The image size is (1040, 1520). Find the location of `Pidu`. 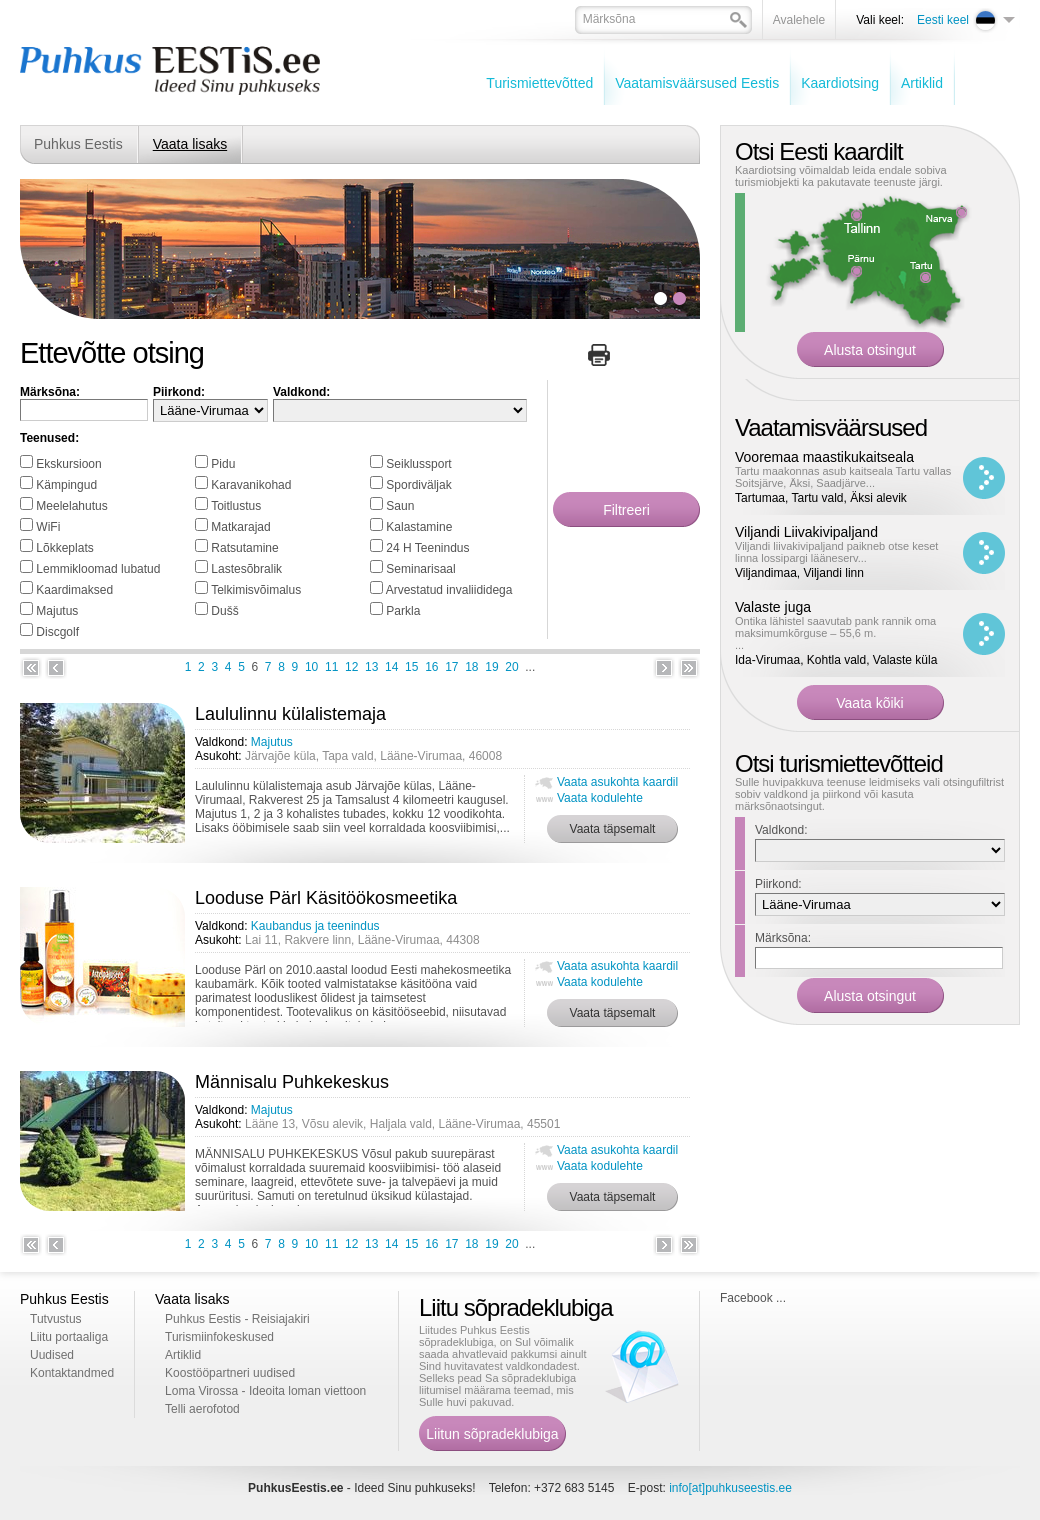

Pidu is located at coordinates (223, 464).